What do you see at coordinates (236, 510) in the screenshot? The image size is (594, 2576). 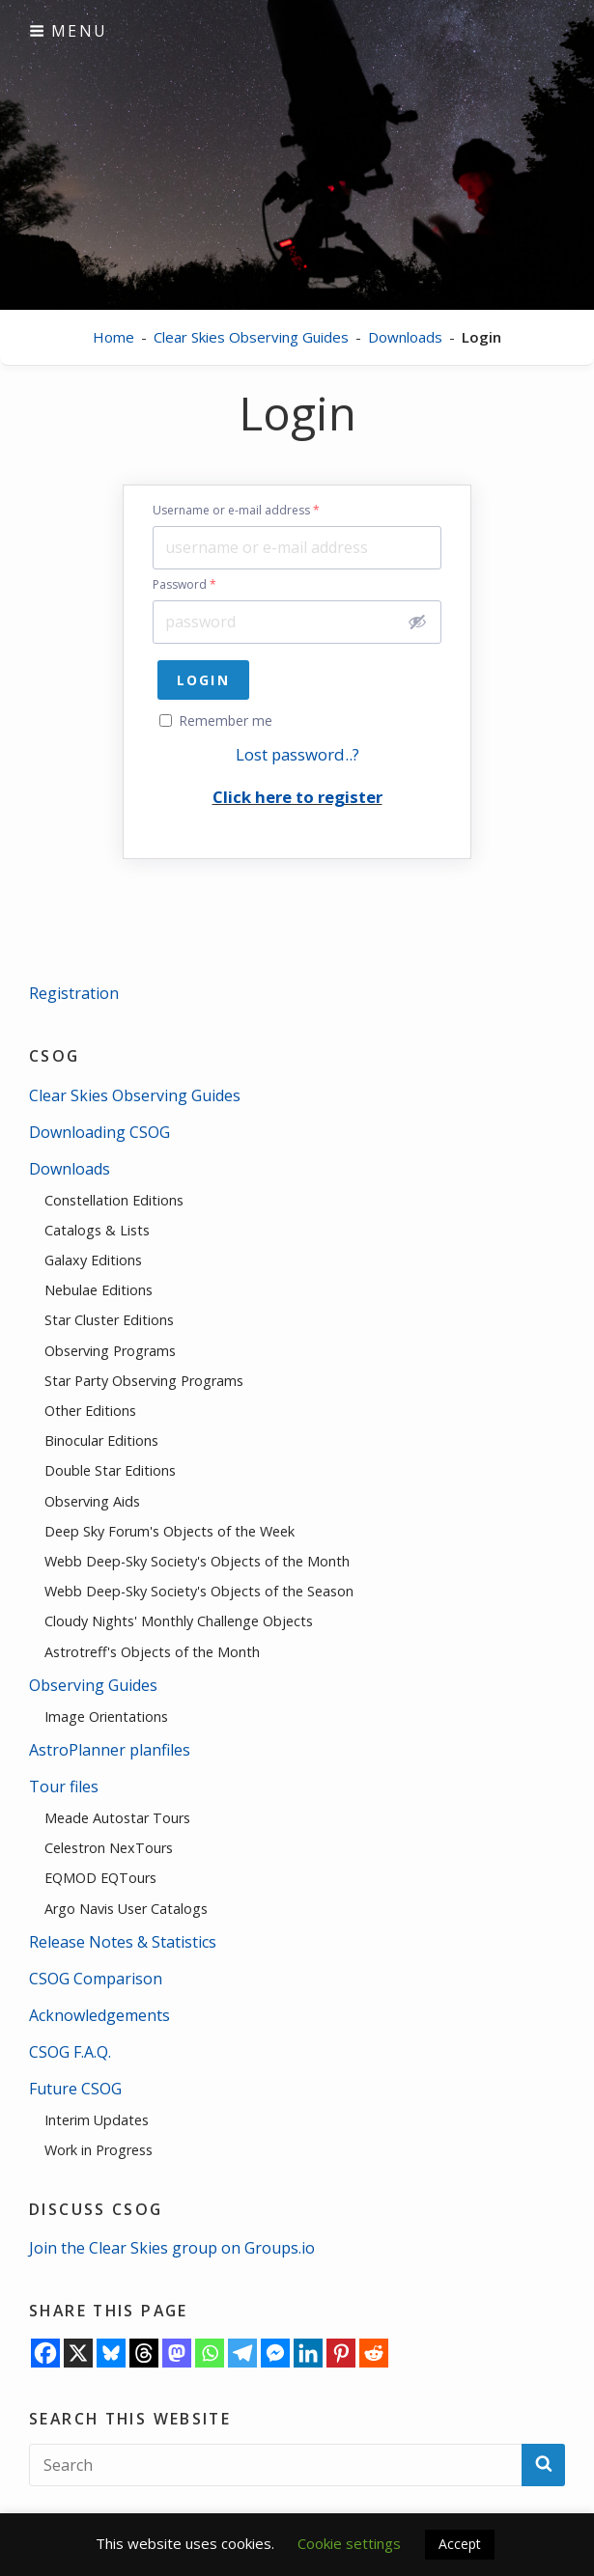 I see `Username or e-mail address` at bounding box center [236, 510].